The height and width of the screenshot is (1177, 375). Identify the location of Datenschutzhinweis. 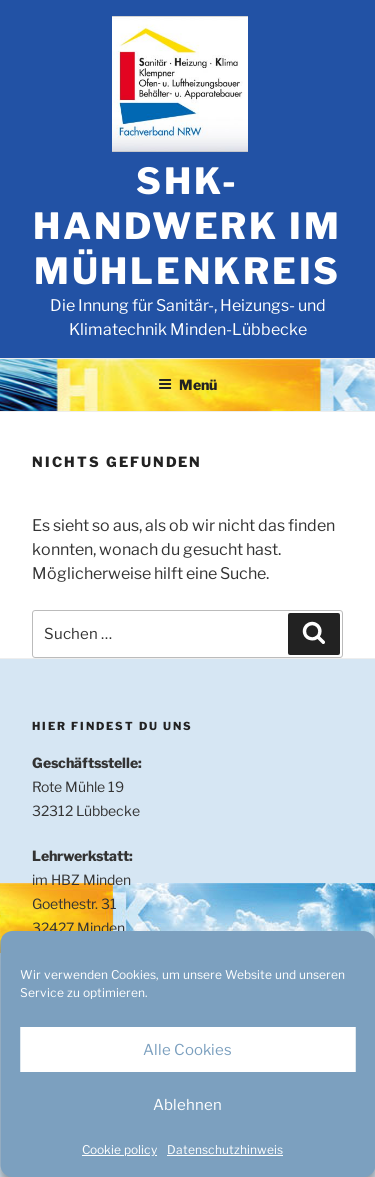
(225, 1149).